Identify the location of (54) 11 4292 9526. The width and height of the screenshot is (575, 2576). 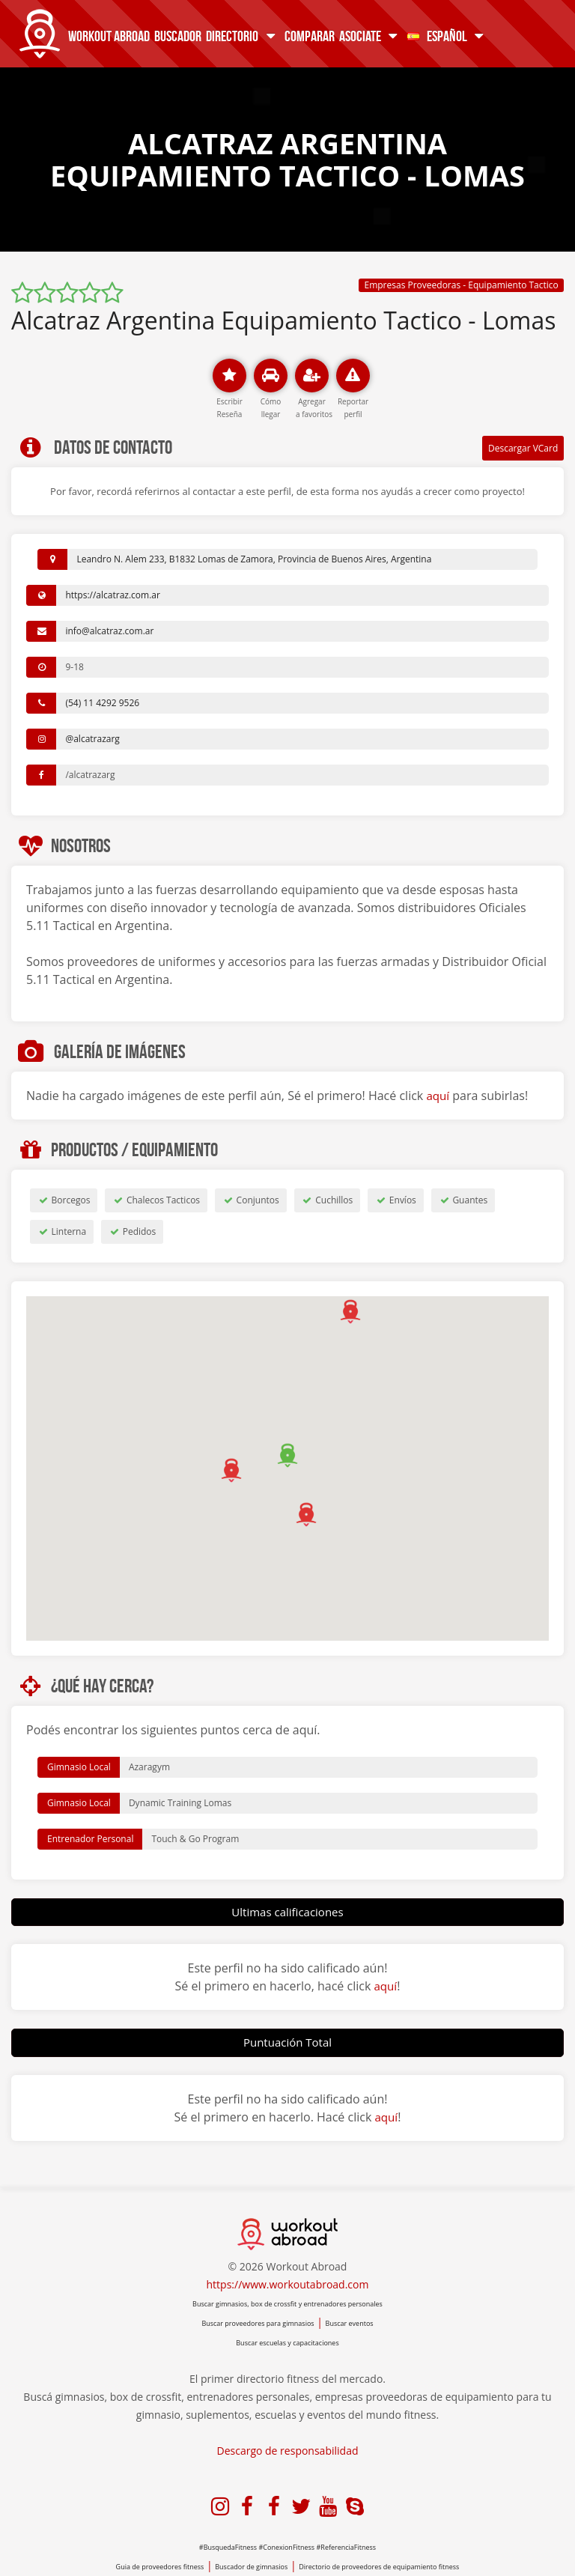
(102, 702).